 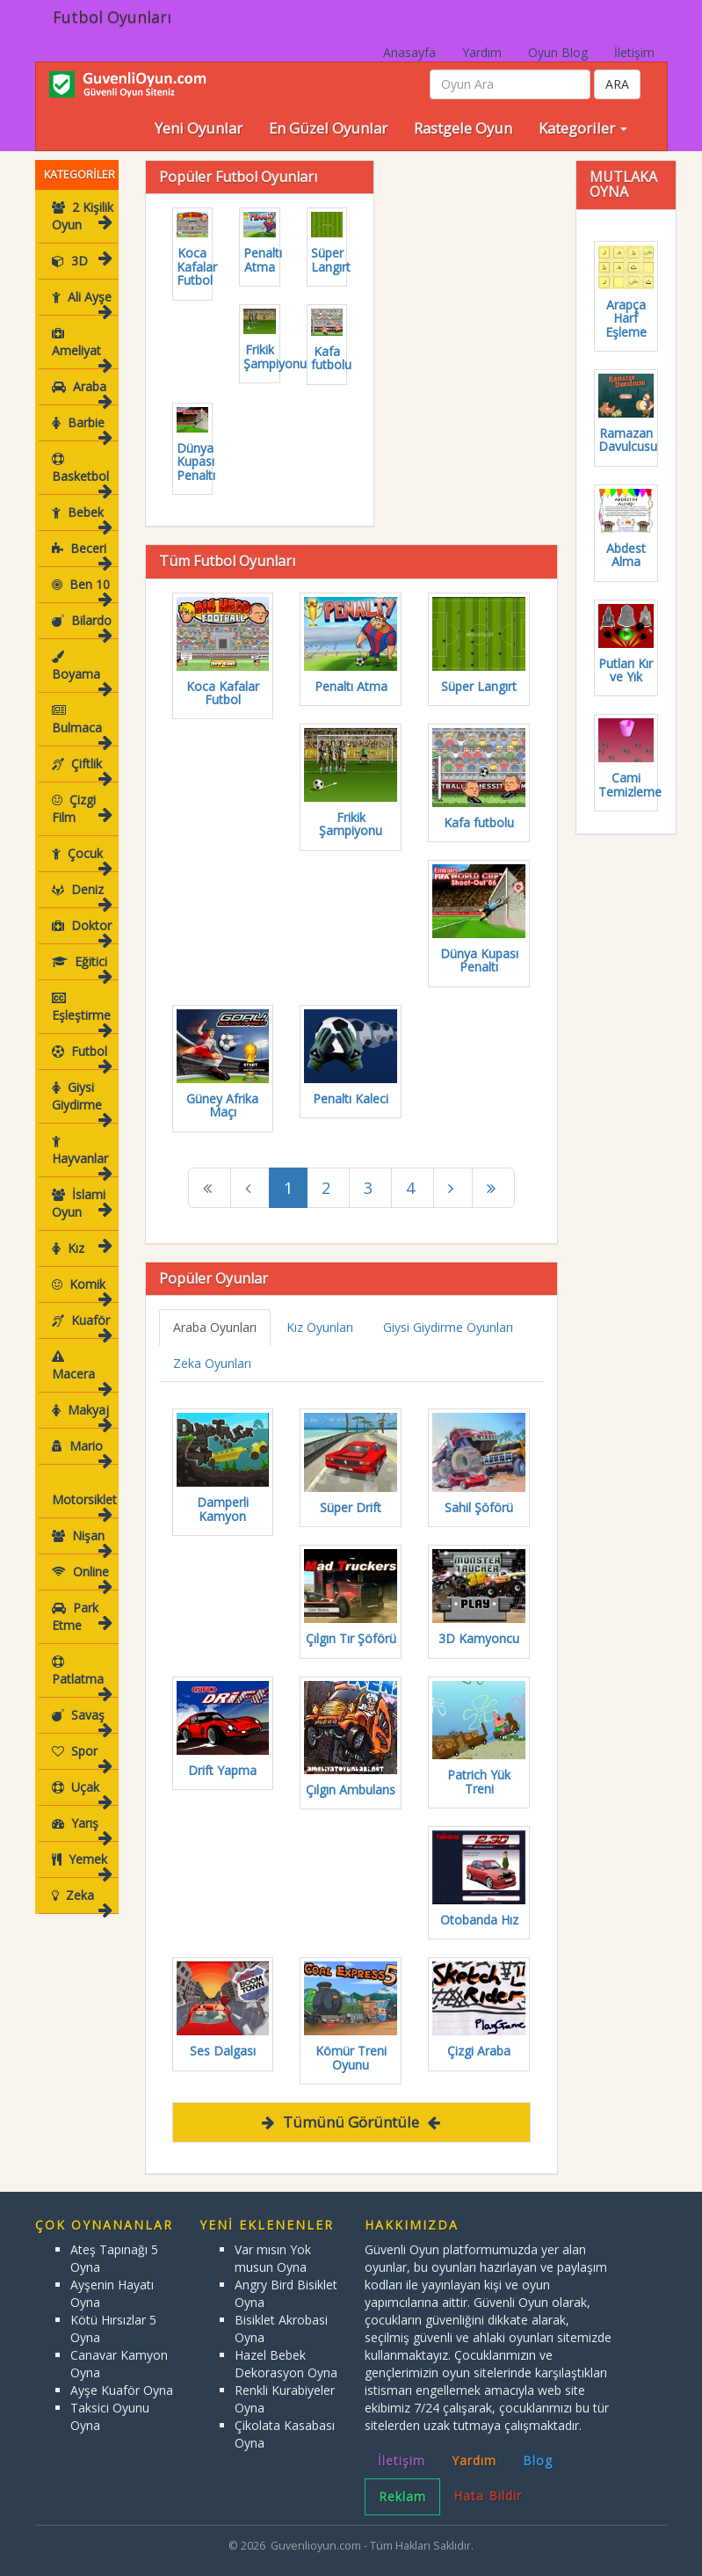 I want to click on Giysi Giydirme Oyunları [tab], so click(x=448, y=1327).